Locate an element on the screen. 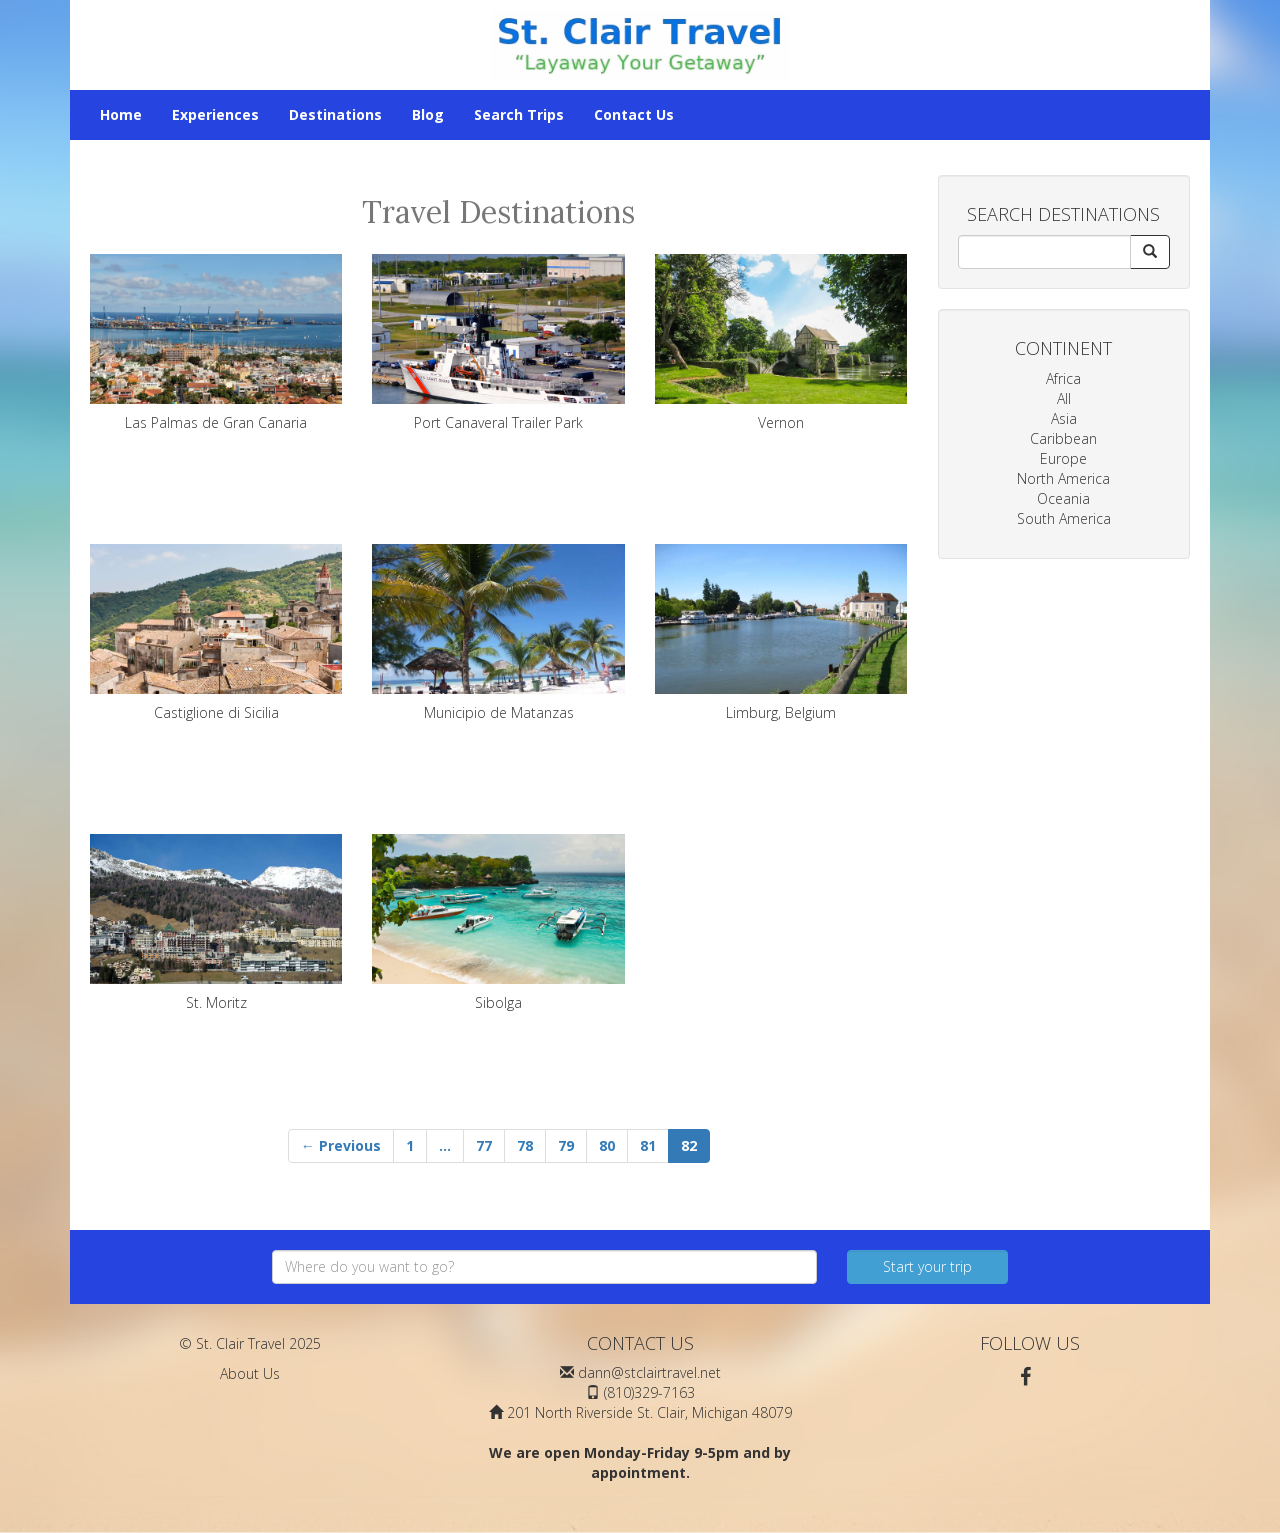  Caribbean is located at coordinates (1063, 438).